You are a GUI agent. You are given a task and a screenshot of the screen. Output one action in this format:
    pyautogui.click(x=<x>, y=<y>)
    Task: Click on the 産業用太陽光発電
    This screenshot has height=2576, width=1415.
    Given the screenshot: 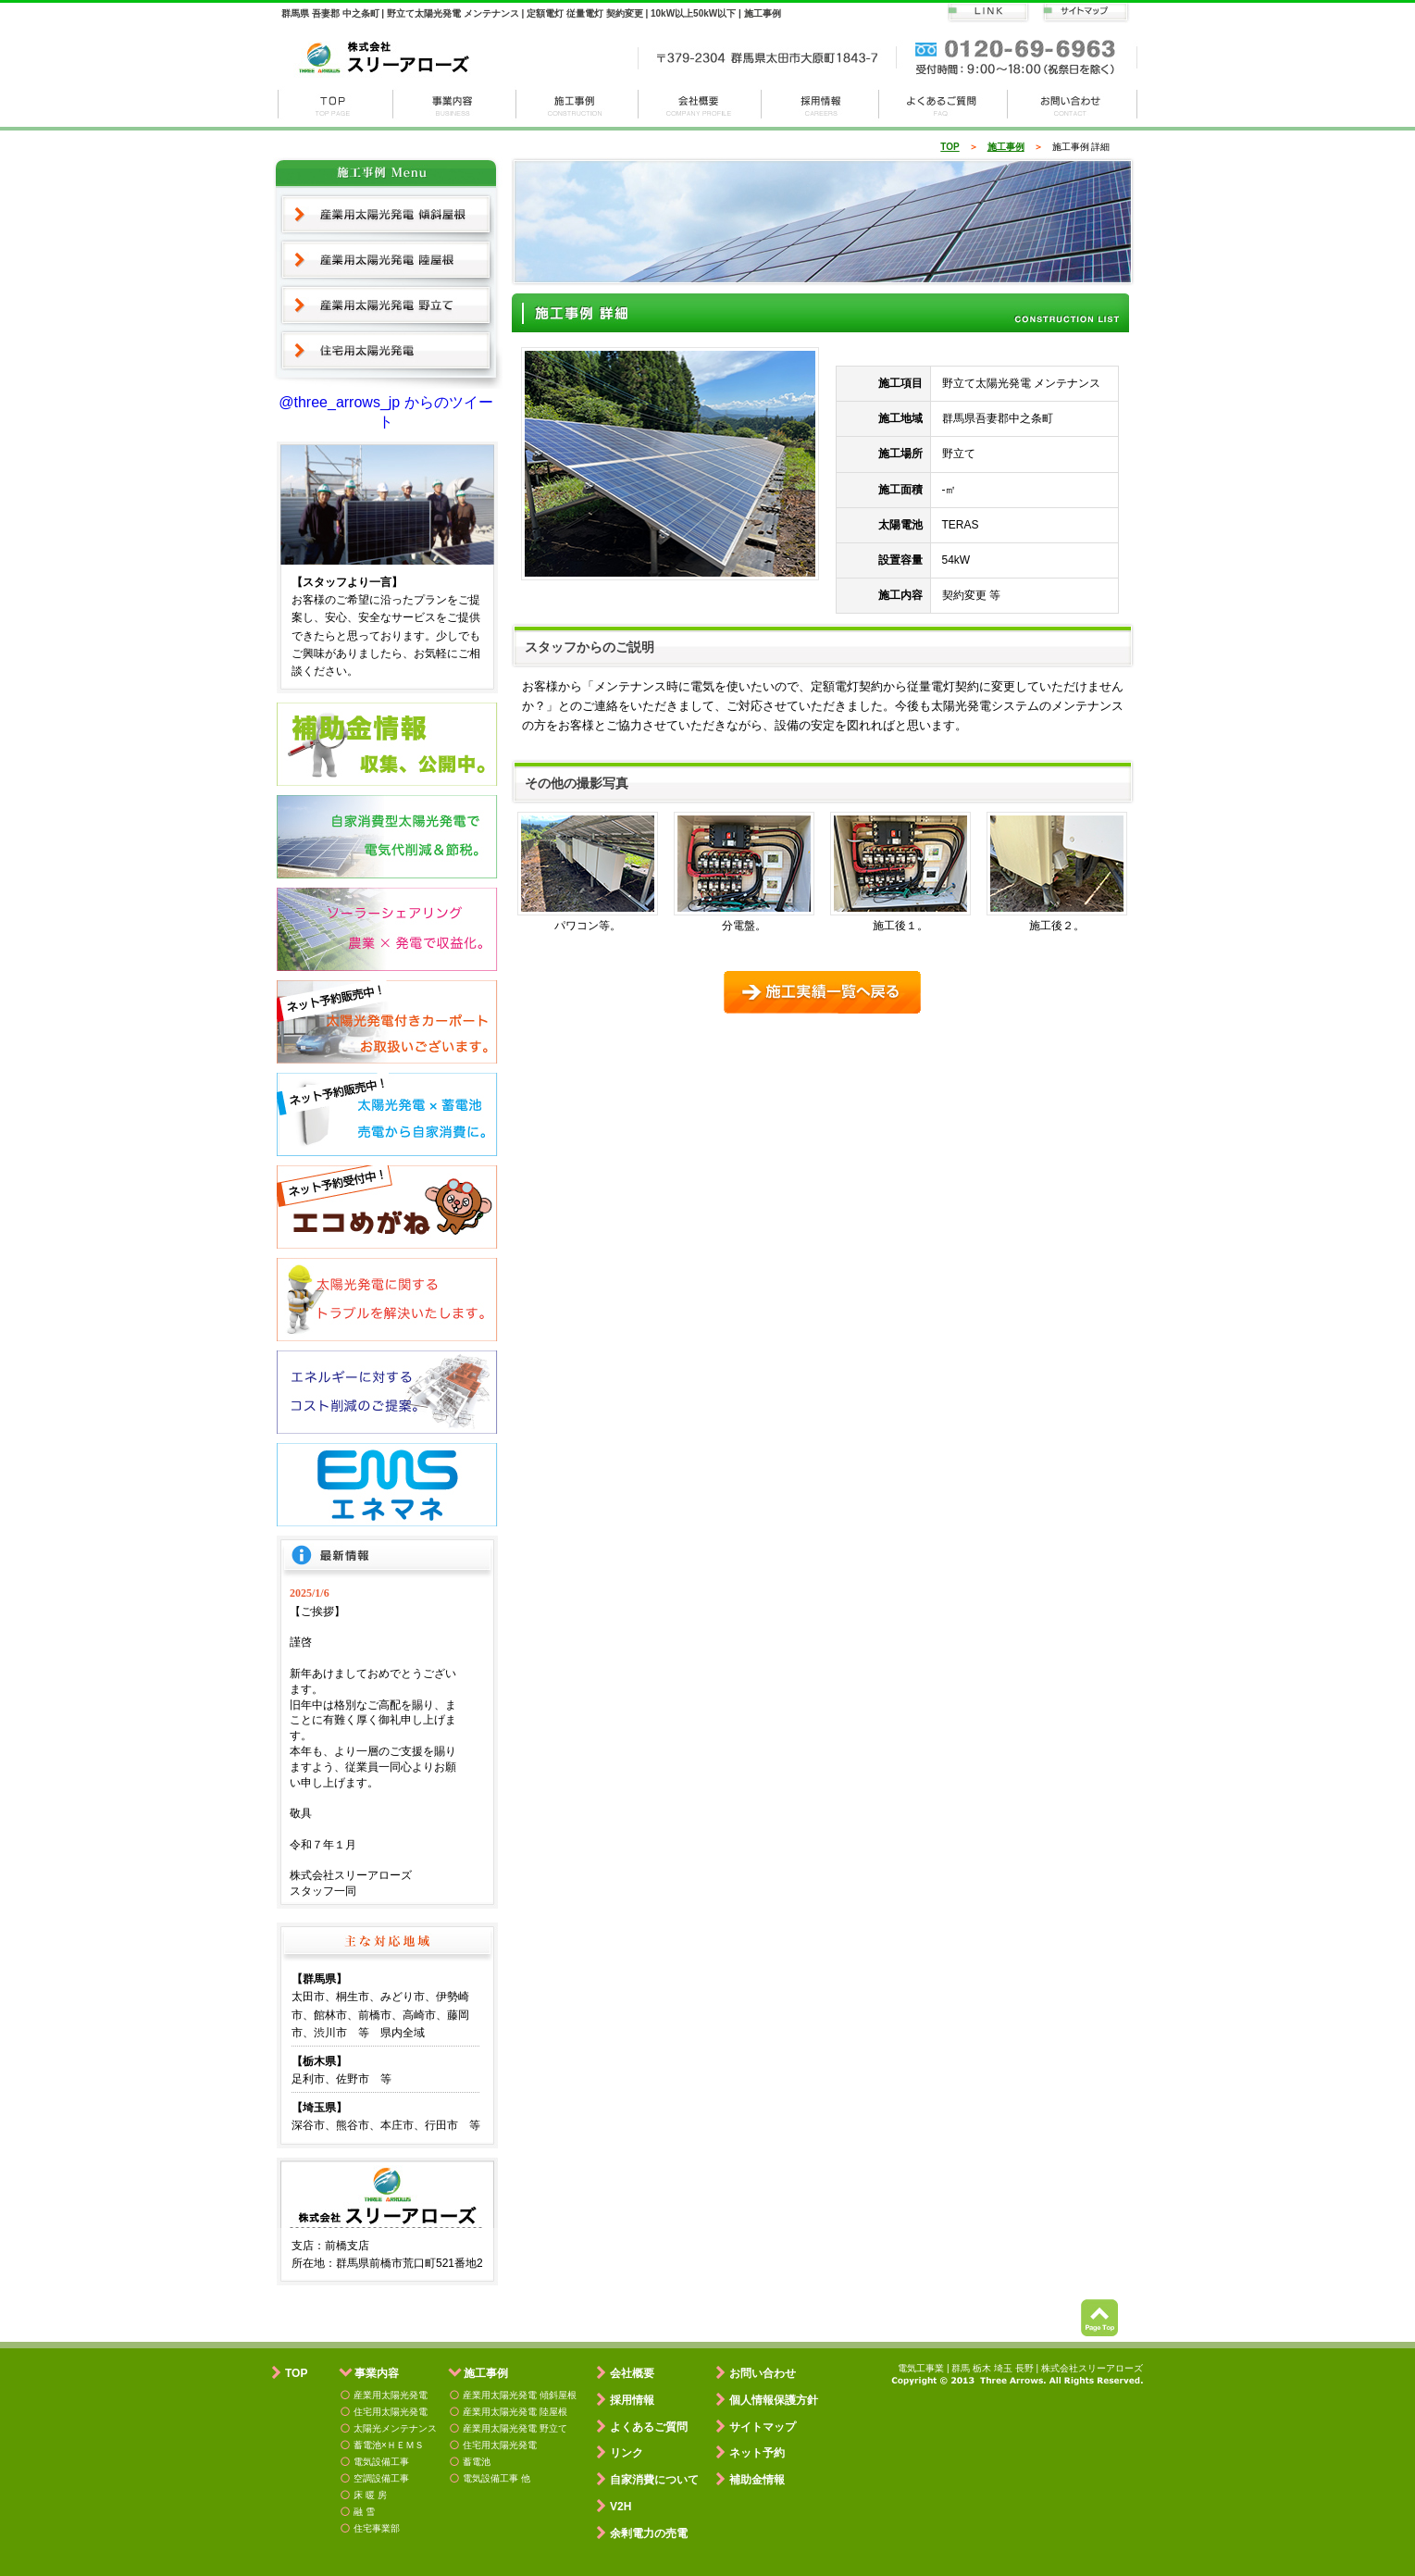 What is the action you would take?
    pyautogui.click(x=391, y=2395)
    